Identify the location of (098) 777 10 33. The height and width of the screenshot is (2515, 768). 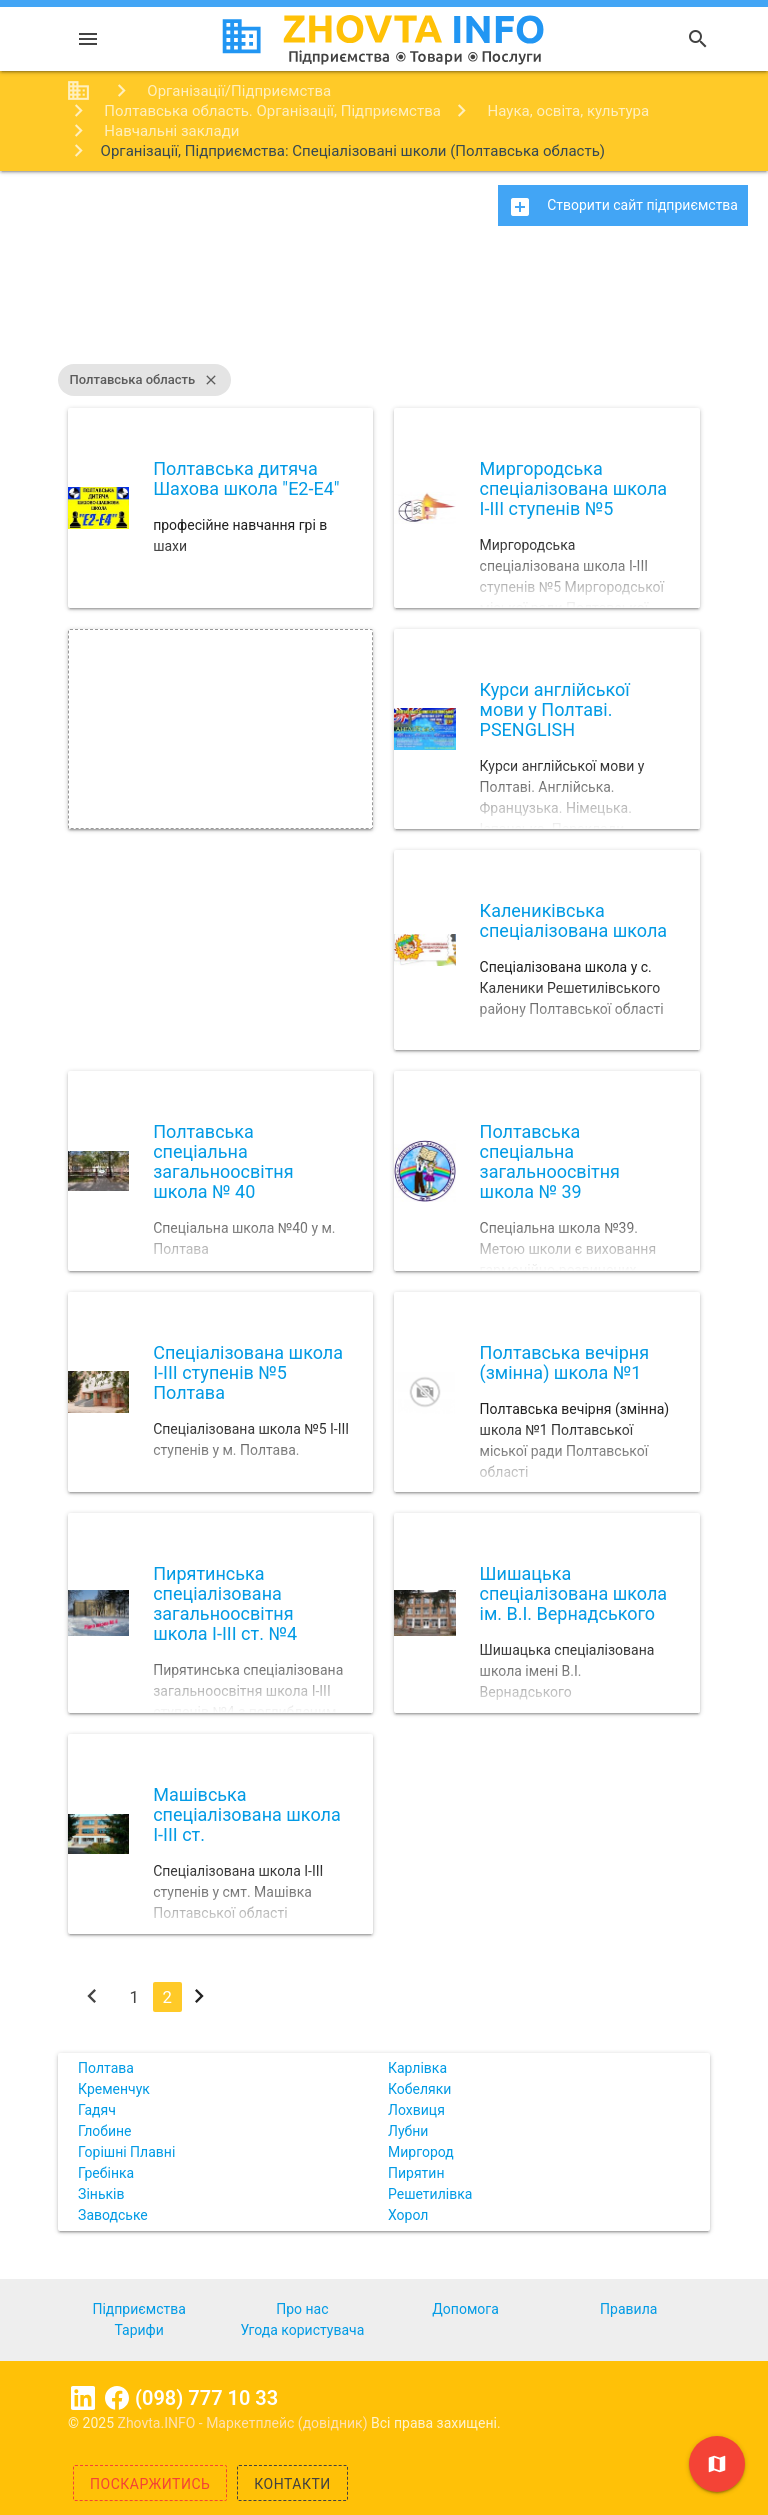
(206, 2398).